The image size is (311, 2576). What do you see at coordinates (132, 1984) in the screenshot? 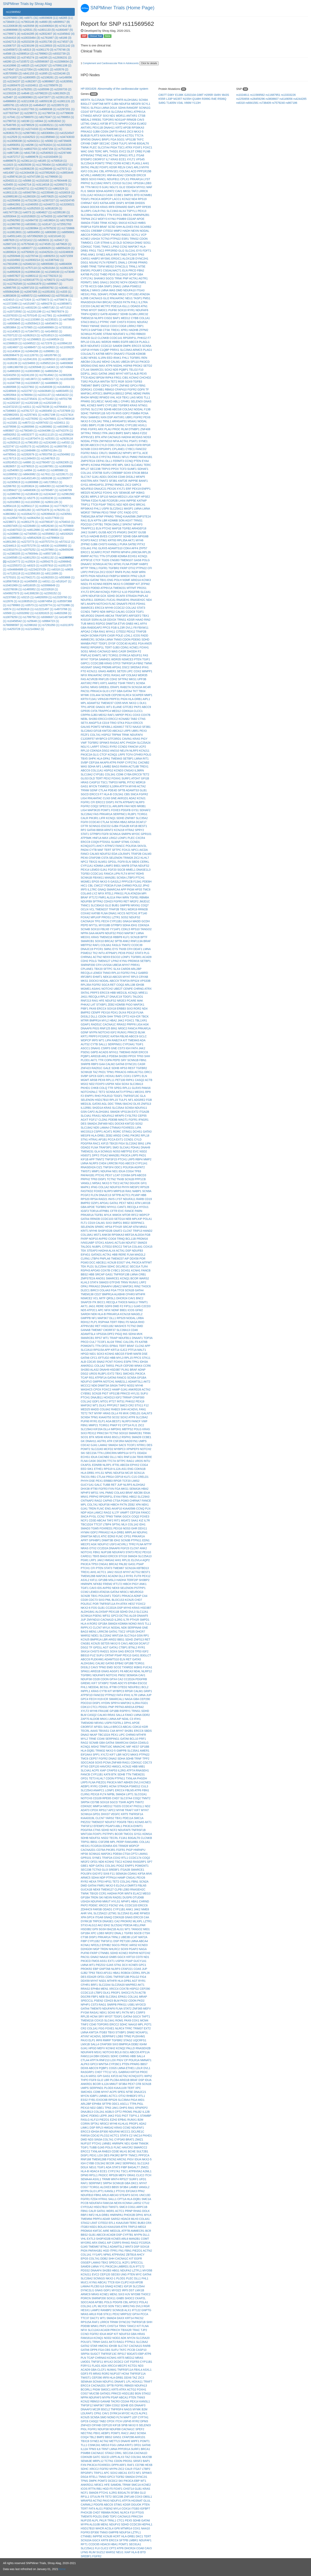
I see `MAPRE2` at bounding box center [132, 1984].